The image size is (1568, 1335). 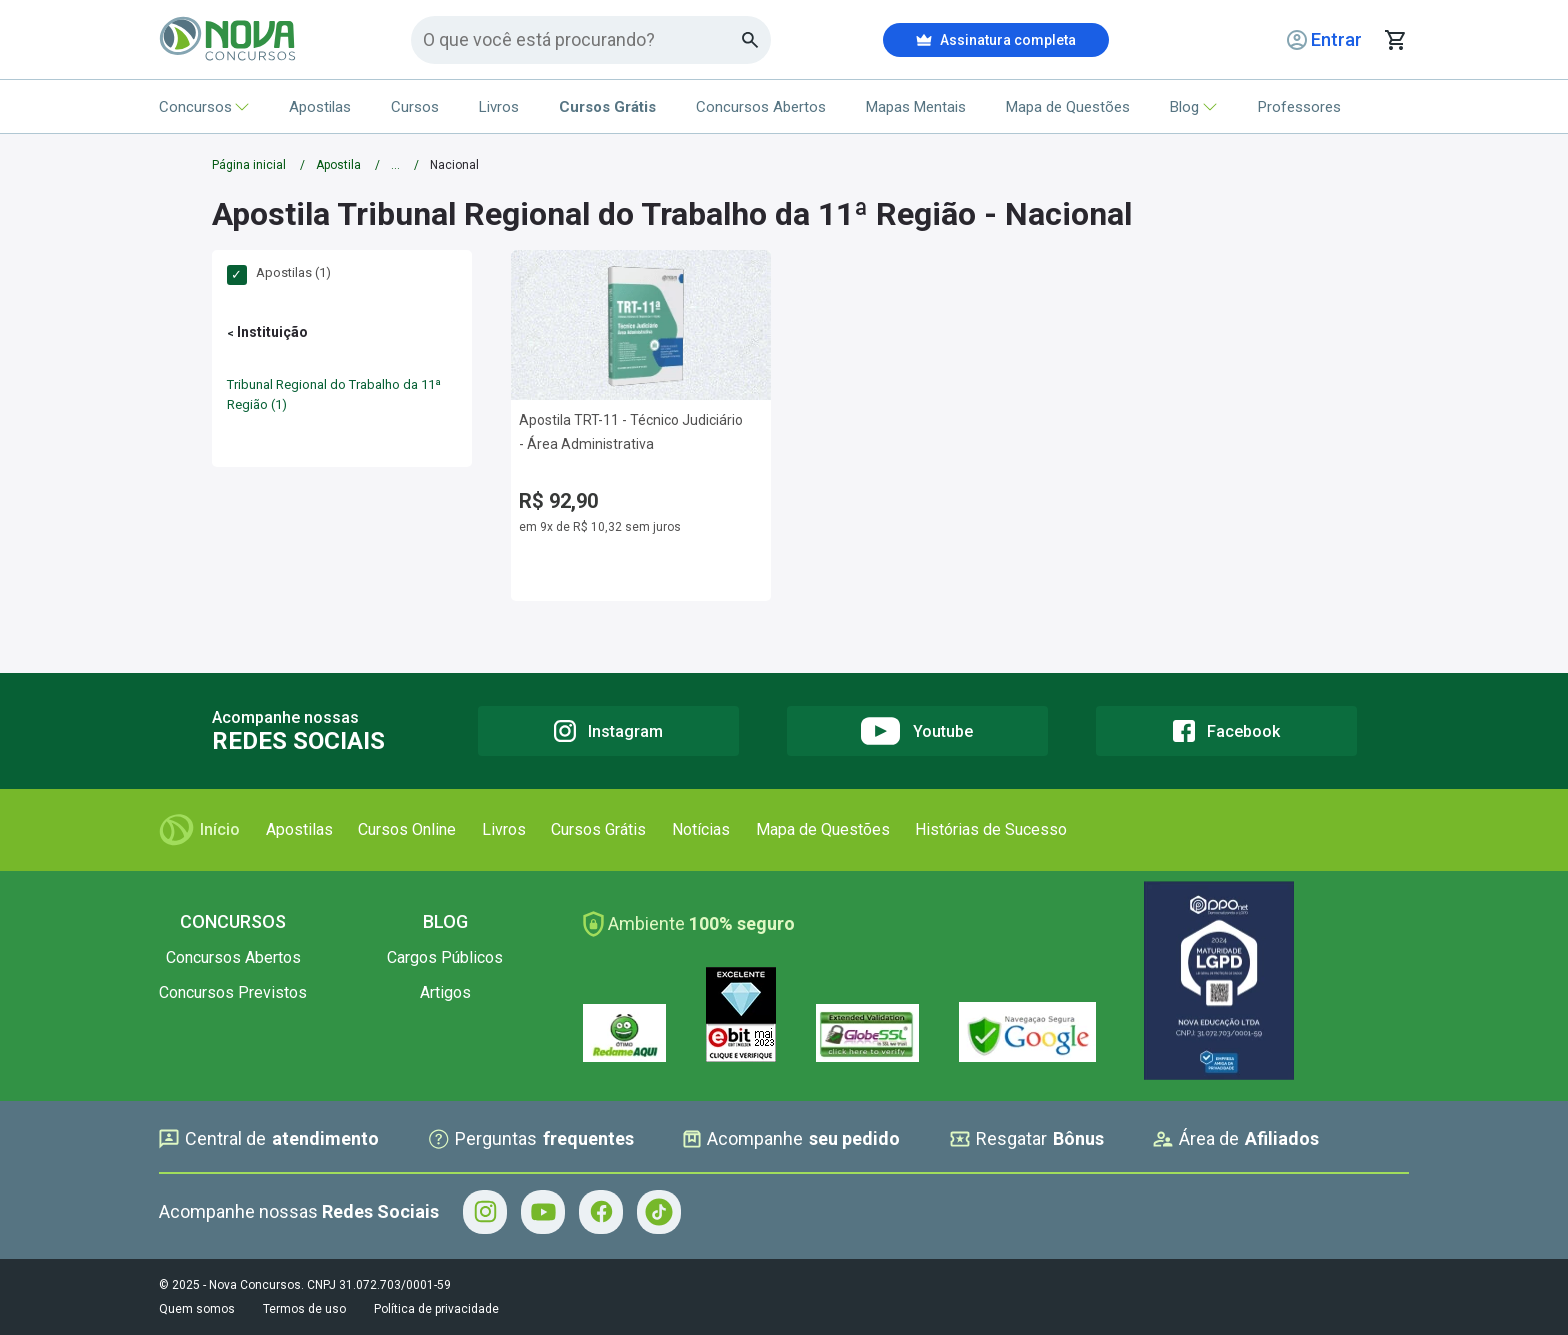 I want to click on Concursos, so click(x=204, y=107).